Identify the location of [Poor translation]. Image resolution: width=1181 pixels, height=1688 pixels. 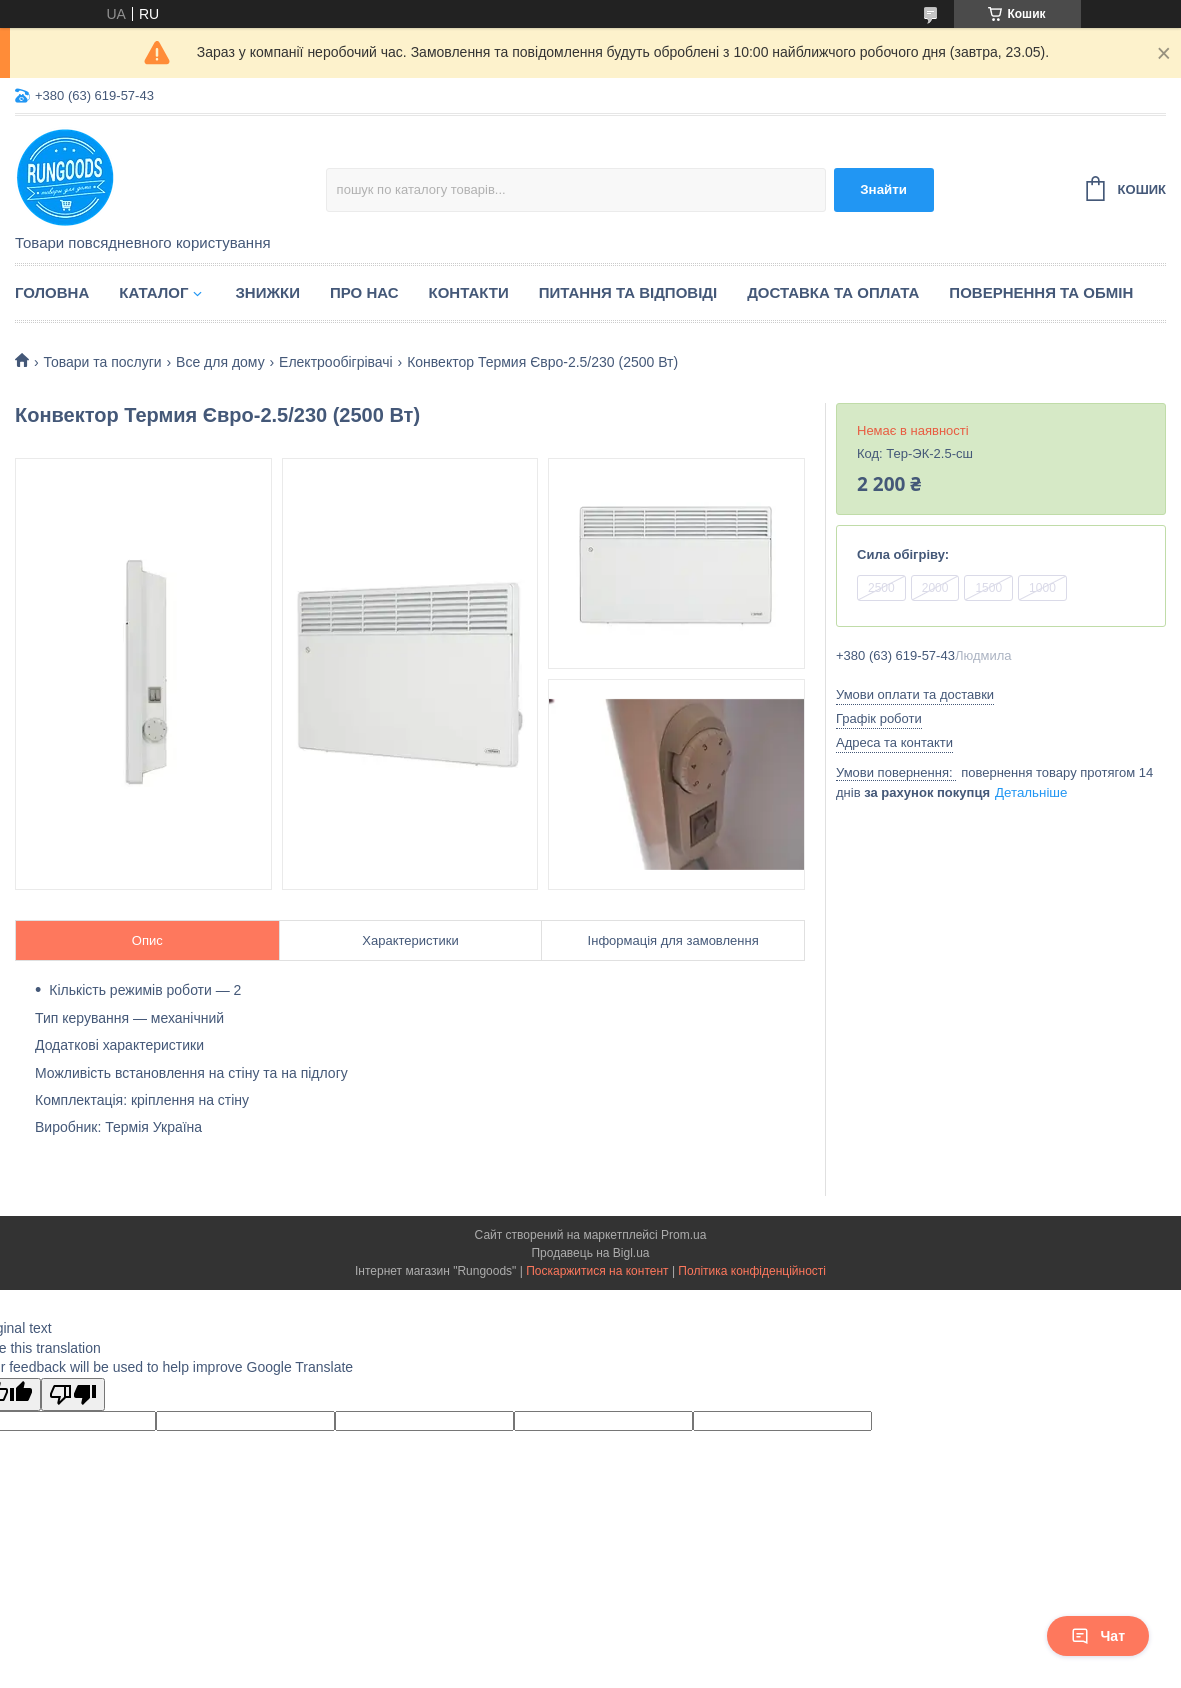
(73, 1394).